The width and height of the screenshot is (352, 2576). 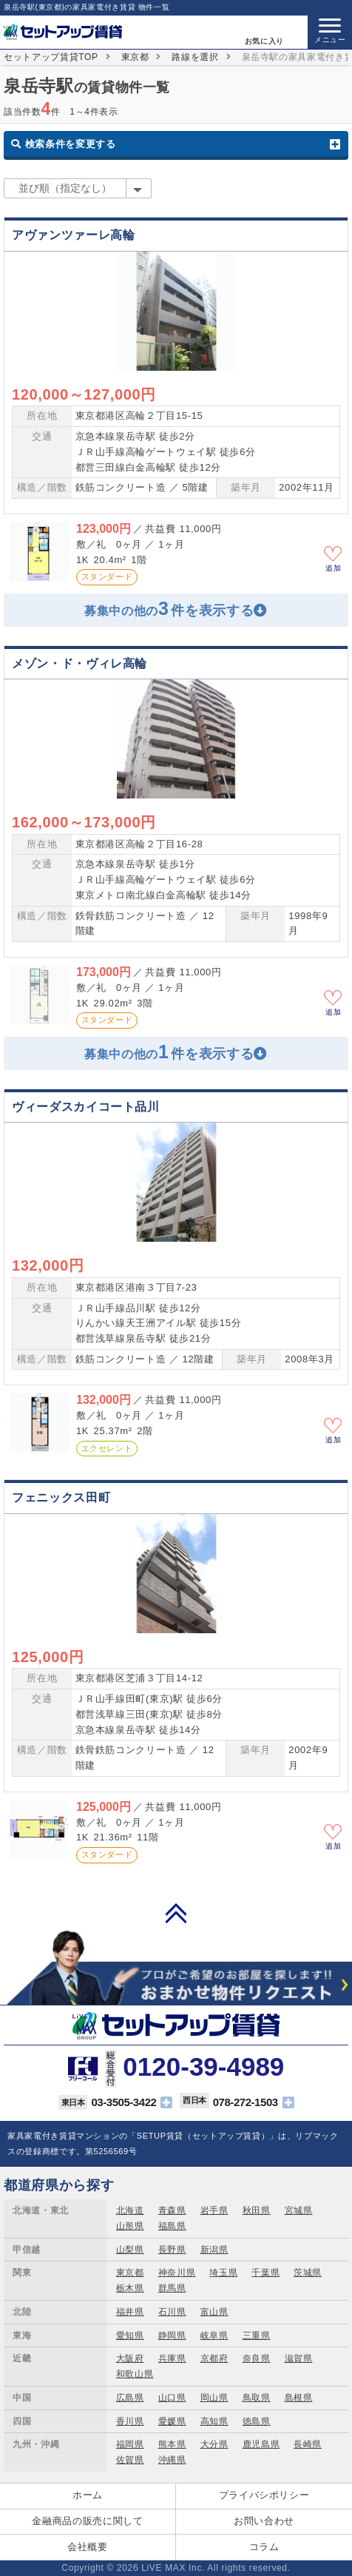 What do you see at coordinates (261, 2444) in the screenshot?
I see `鹿児島県` at bounding box center [261, 2444].